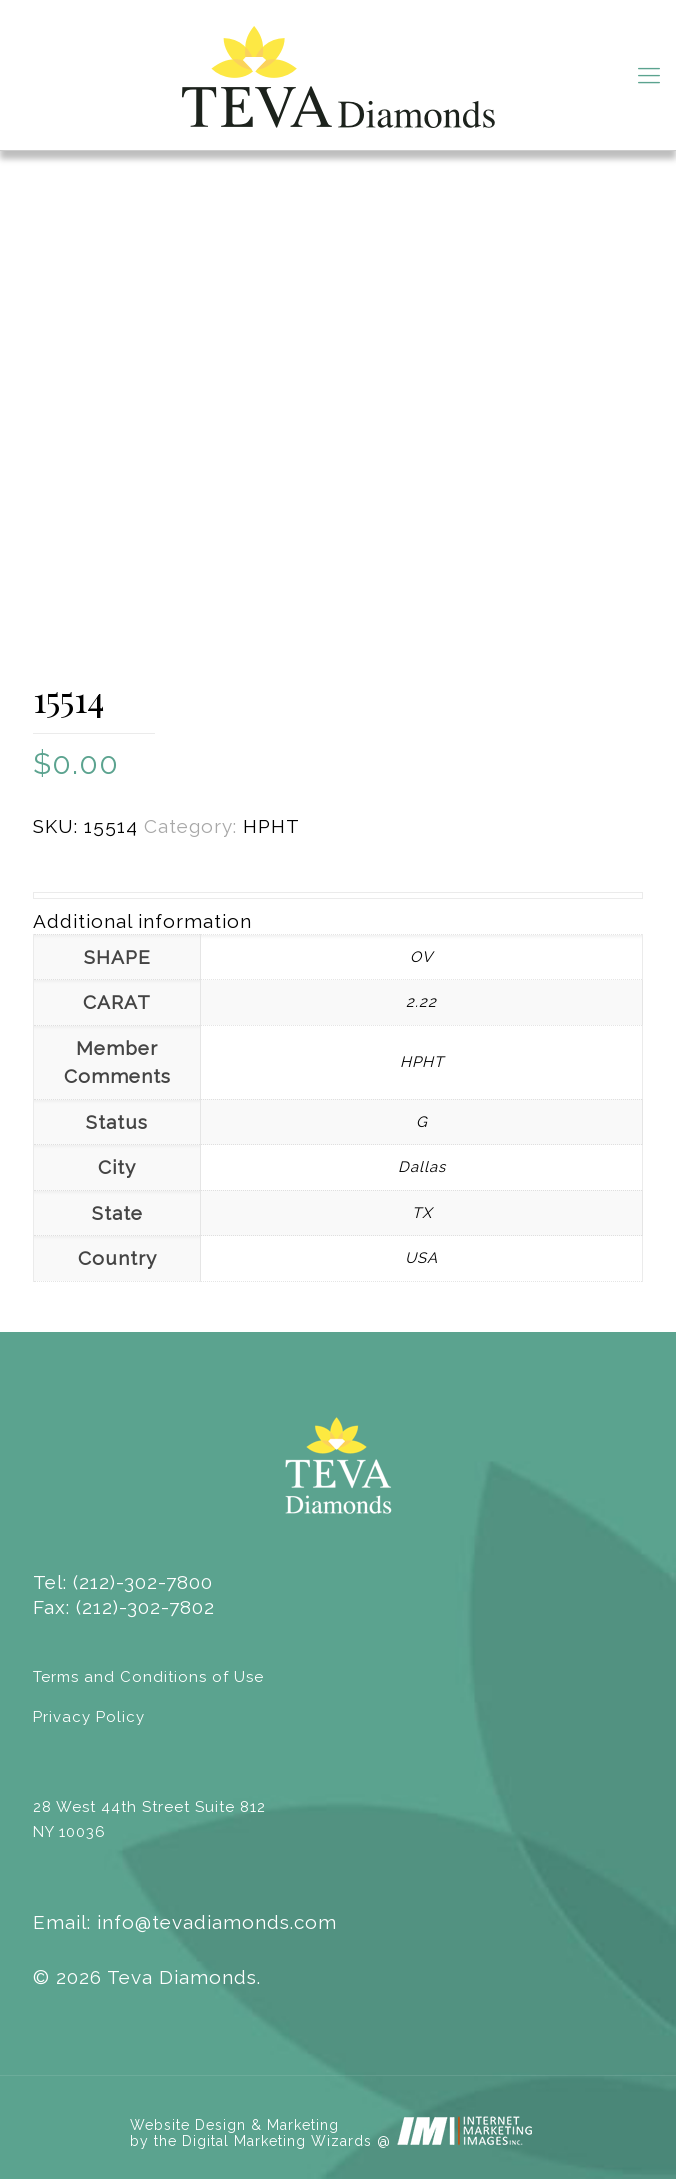 This screenshot has height=2179, width=676. What do you see at coordinates (421, 1258) in the screenshot?
I see `USA` at bounding box center [421, 1258].